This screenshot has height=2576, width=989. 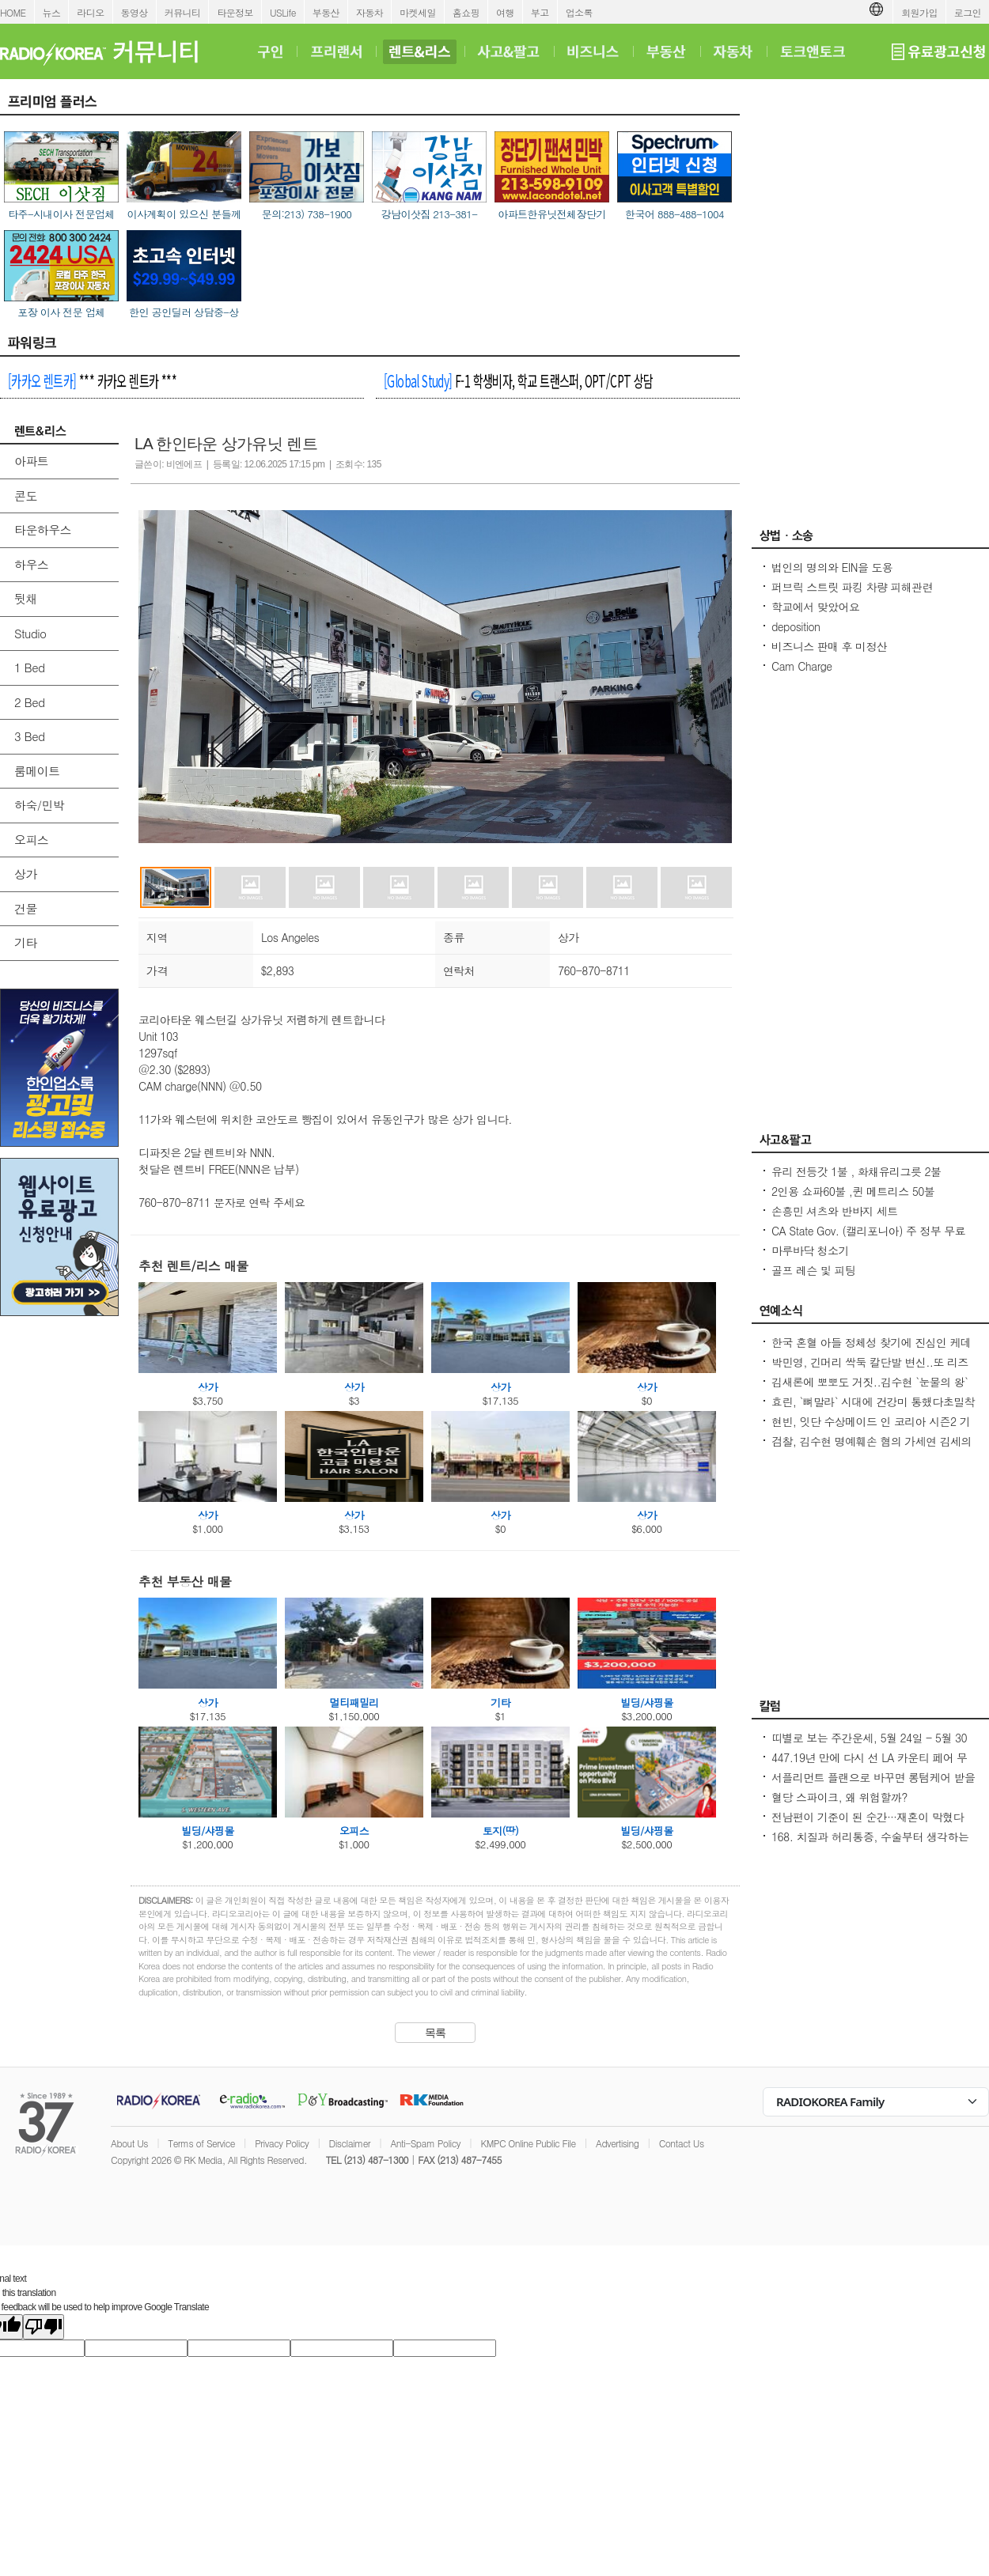 What do you see at coordinates (967, 12) in the screenshot?
I see `로그인` at bounding box center [967, 12].